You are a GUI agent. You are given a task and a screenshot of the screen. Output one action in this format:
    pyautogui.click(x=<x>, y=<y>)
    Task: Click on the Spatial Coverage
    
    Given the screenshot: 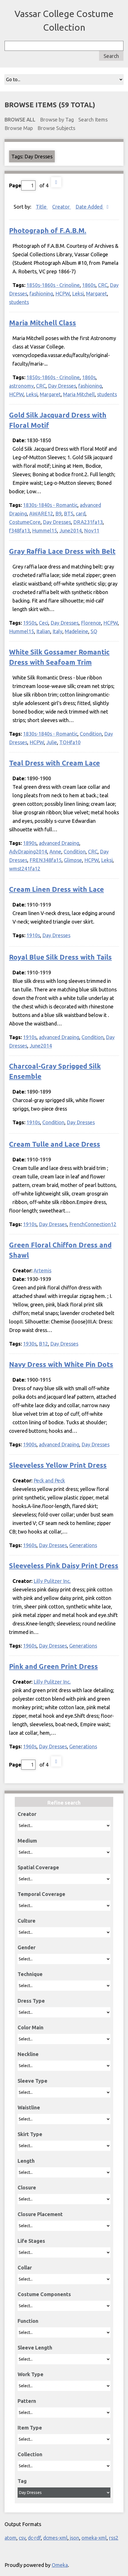 What is the action you would take?
    pyautogui.click(x=38, y=1867)
    